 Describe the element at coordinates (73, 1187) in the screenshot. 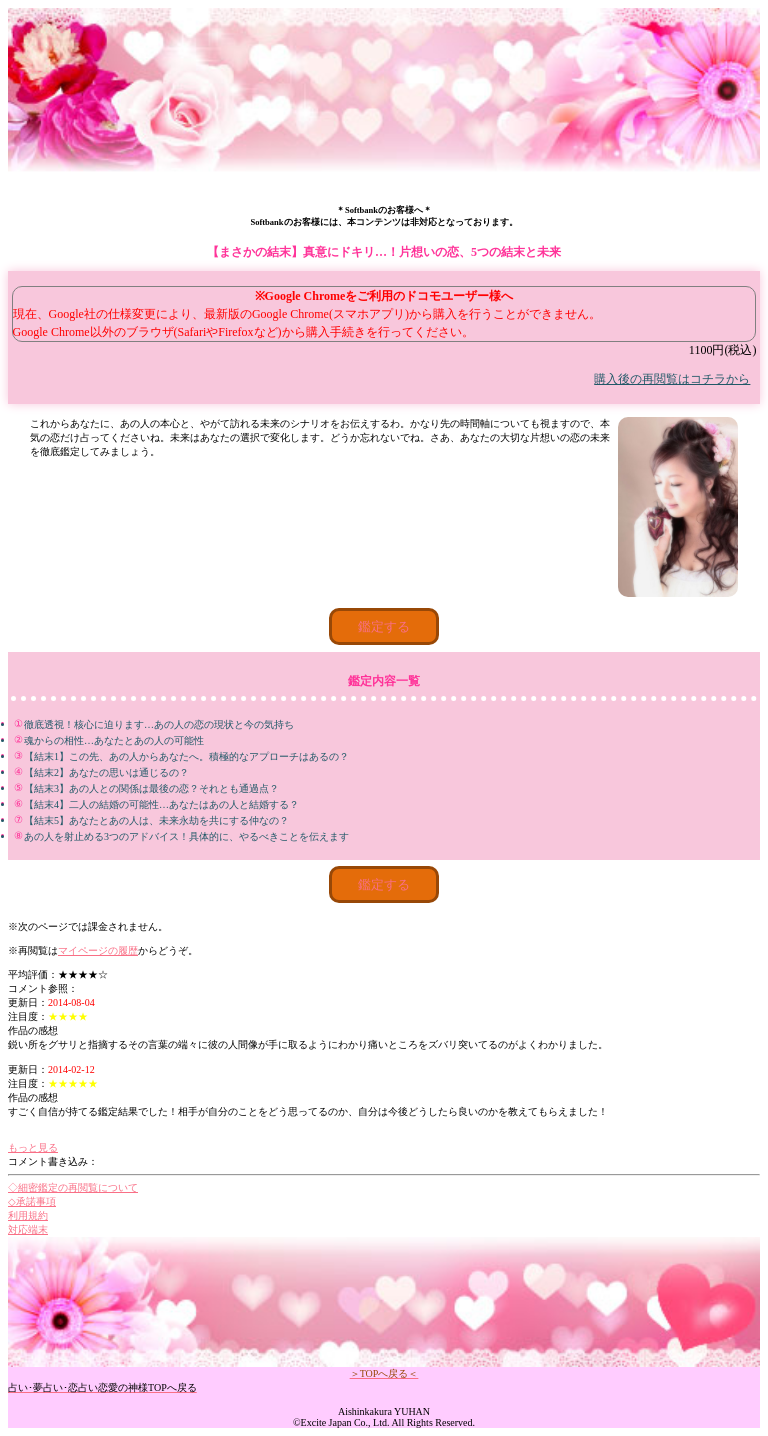

I see `◇細密鑑定の再閲覧について` at that location.